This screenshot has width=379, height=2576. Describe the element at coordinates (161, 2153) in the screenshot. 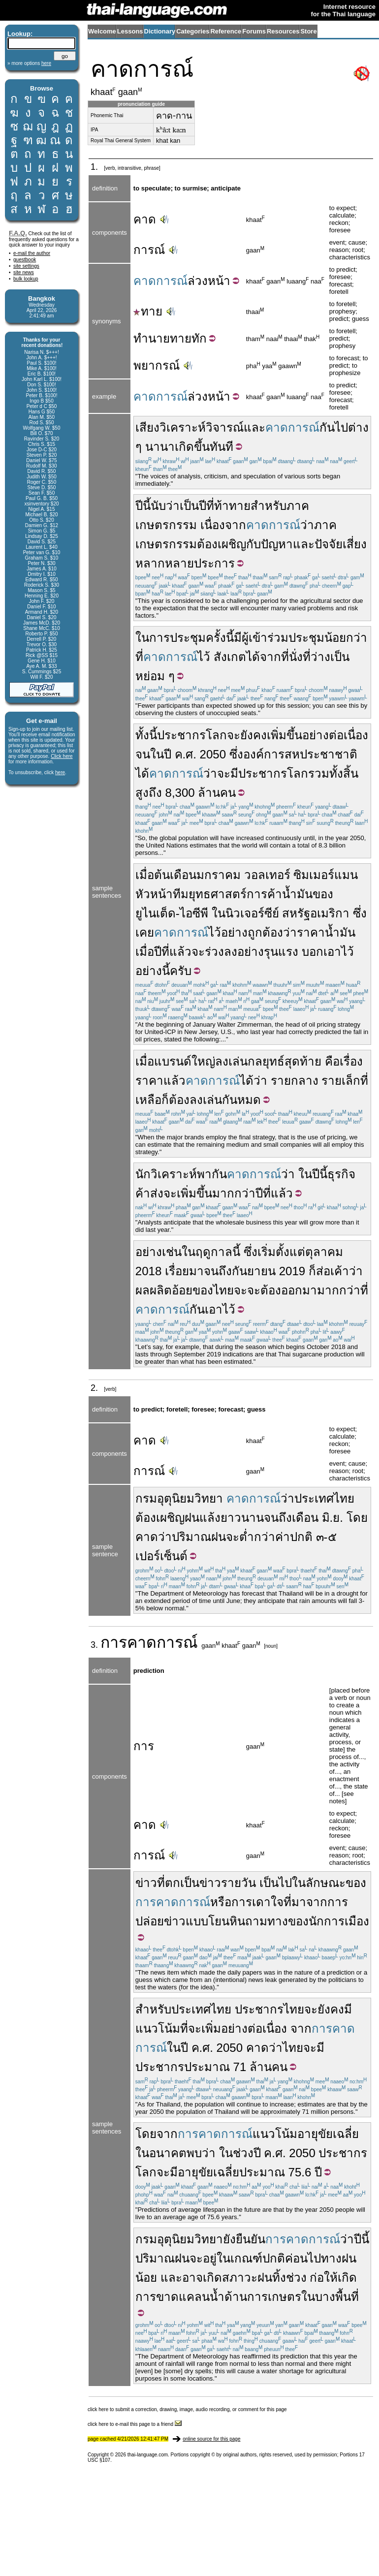

I see `ในอนาคต` at that location.